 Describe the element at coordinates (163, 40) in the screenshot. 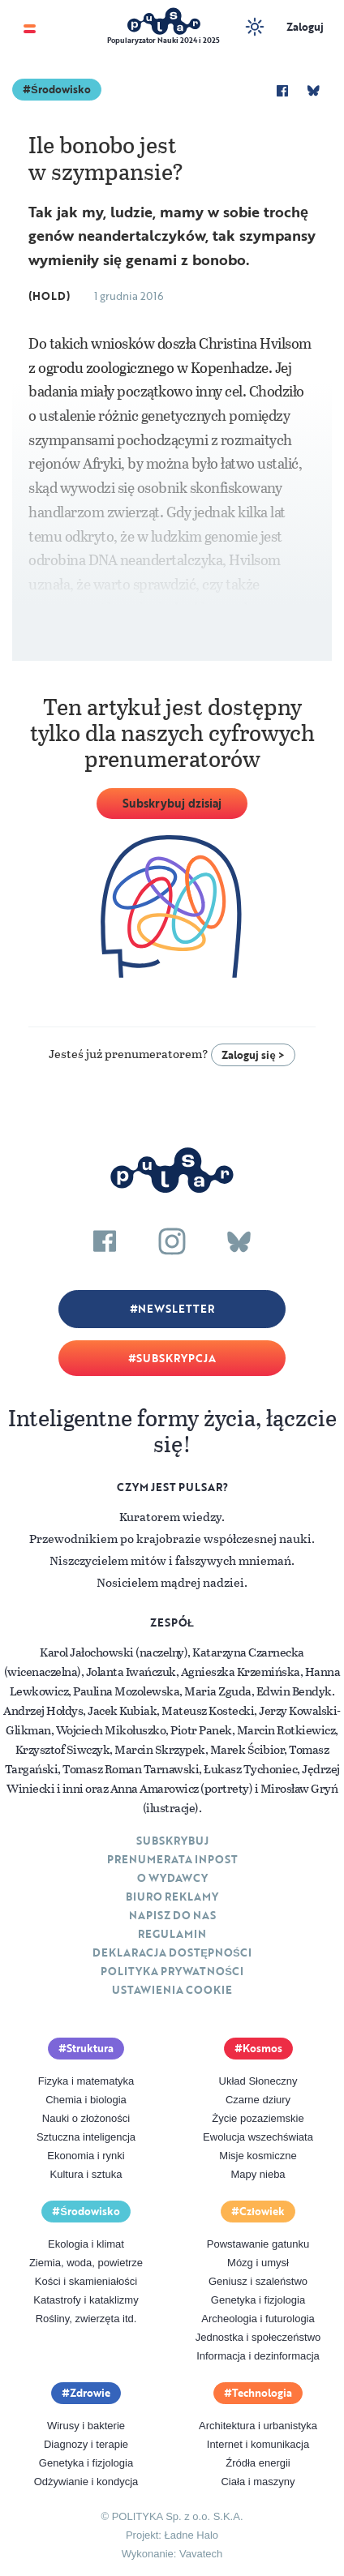

I see `Popularyzator Nauki 2024 i 2025` at that location.